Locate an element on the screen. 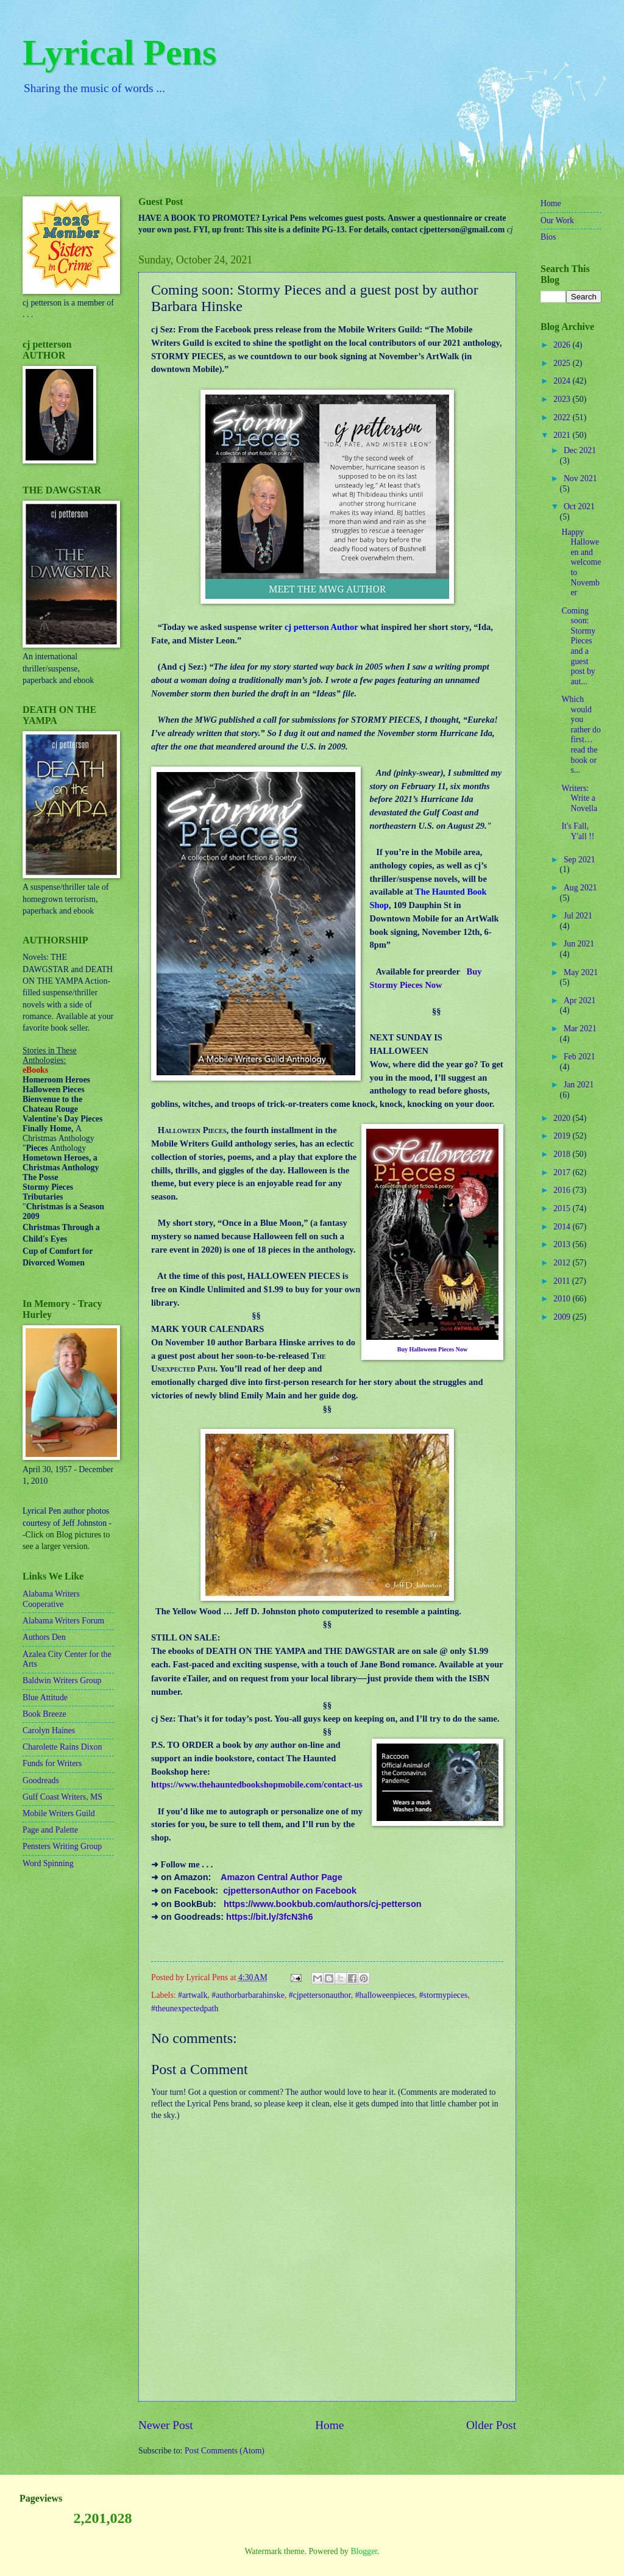 The height and width of the screenshot is (2576, 624). https://www.thehauntedbookshopmobile.com/contact-us is located at coordinates (257, 1784).